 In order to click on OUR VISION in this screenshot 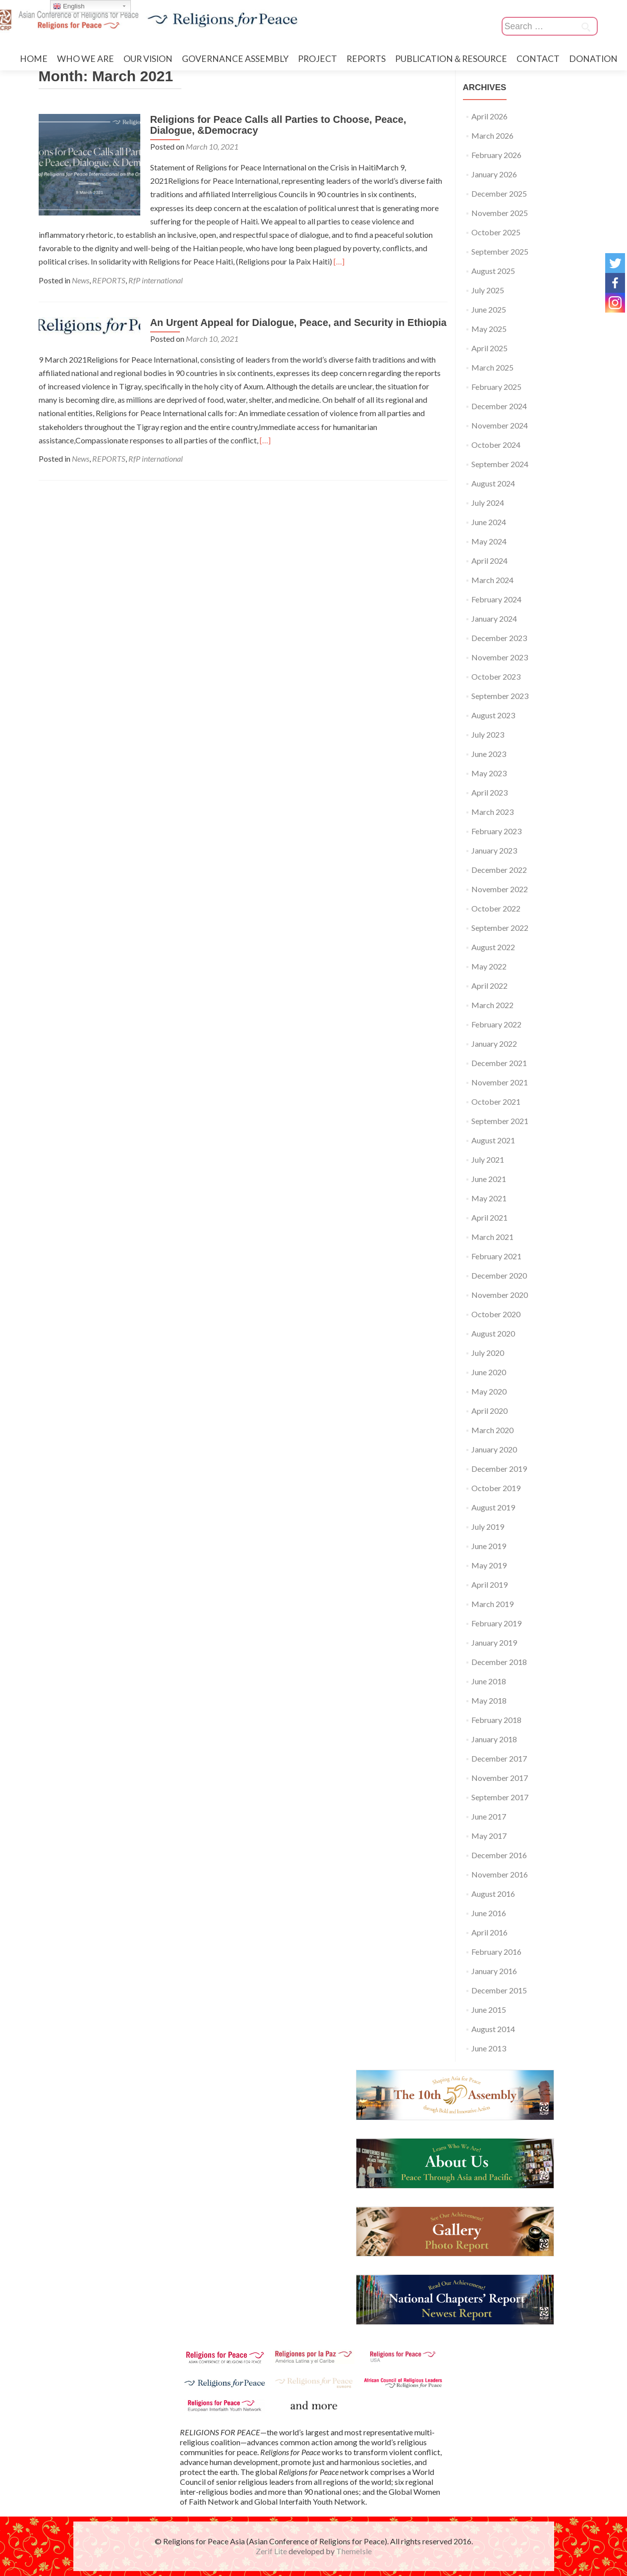, I will do `click(147, 59)`.